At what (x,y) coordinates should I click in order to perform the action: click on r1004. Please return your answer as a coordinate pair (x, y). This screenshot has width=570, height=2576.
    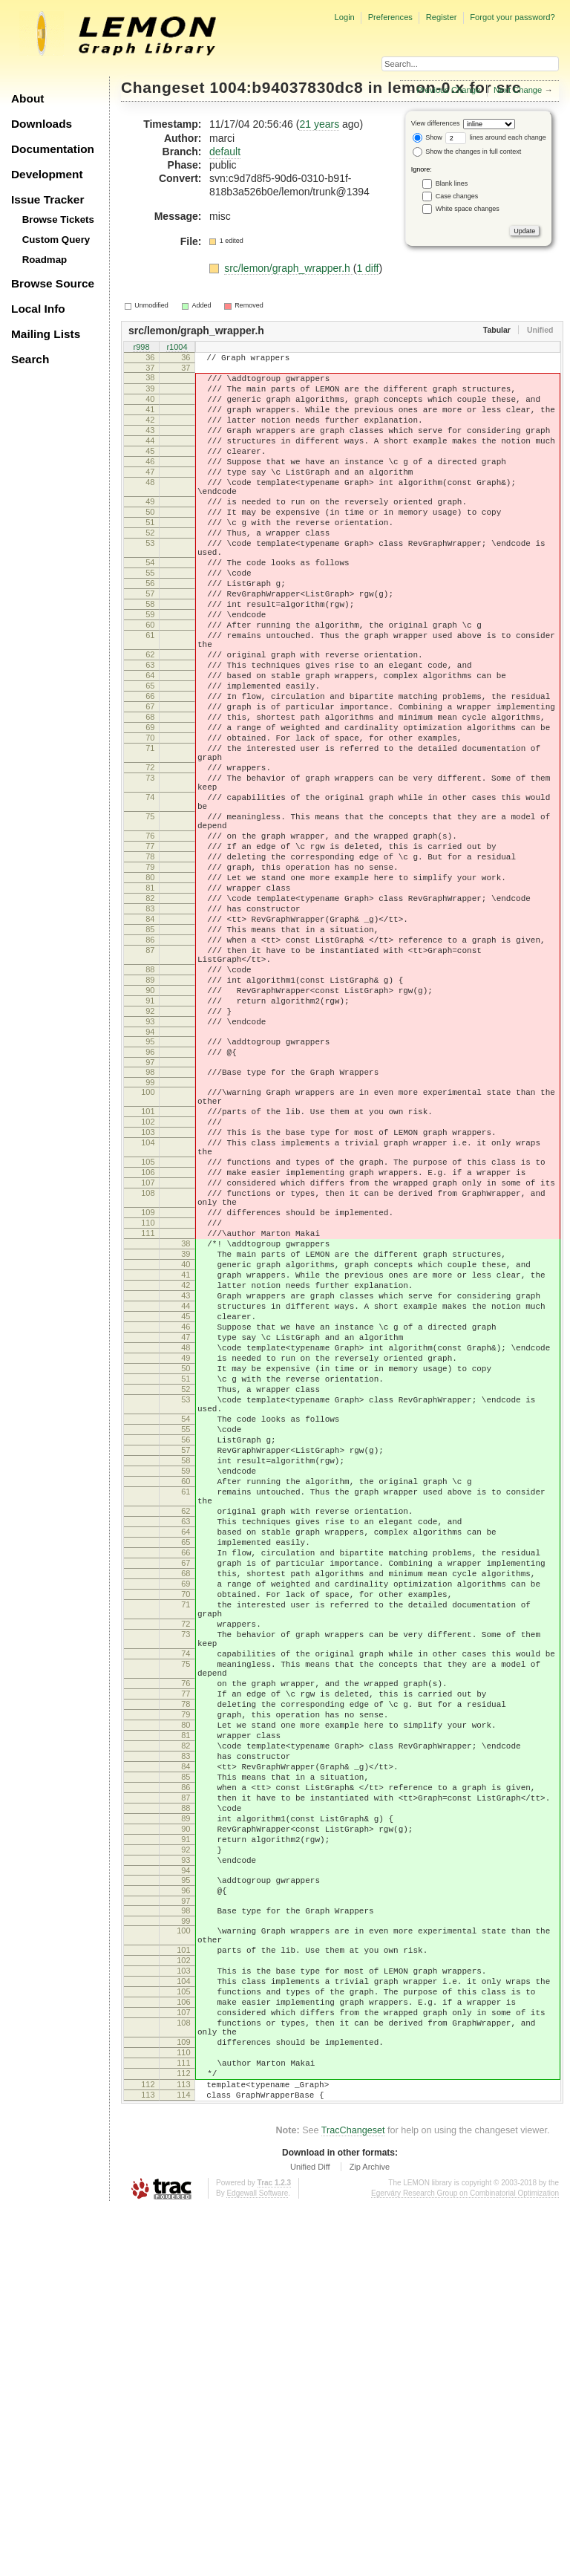
    Looking at the image, I should click on (176, 348).